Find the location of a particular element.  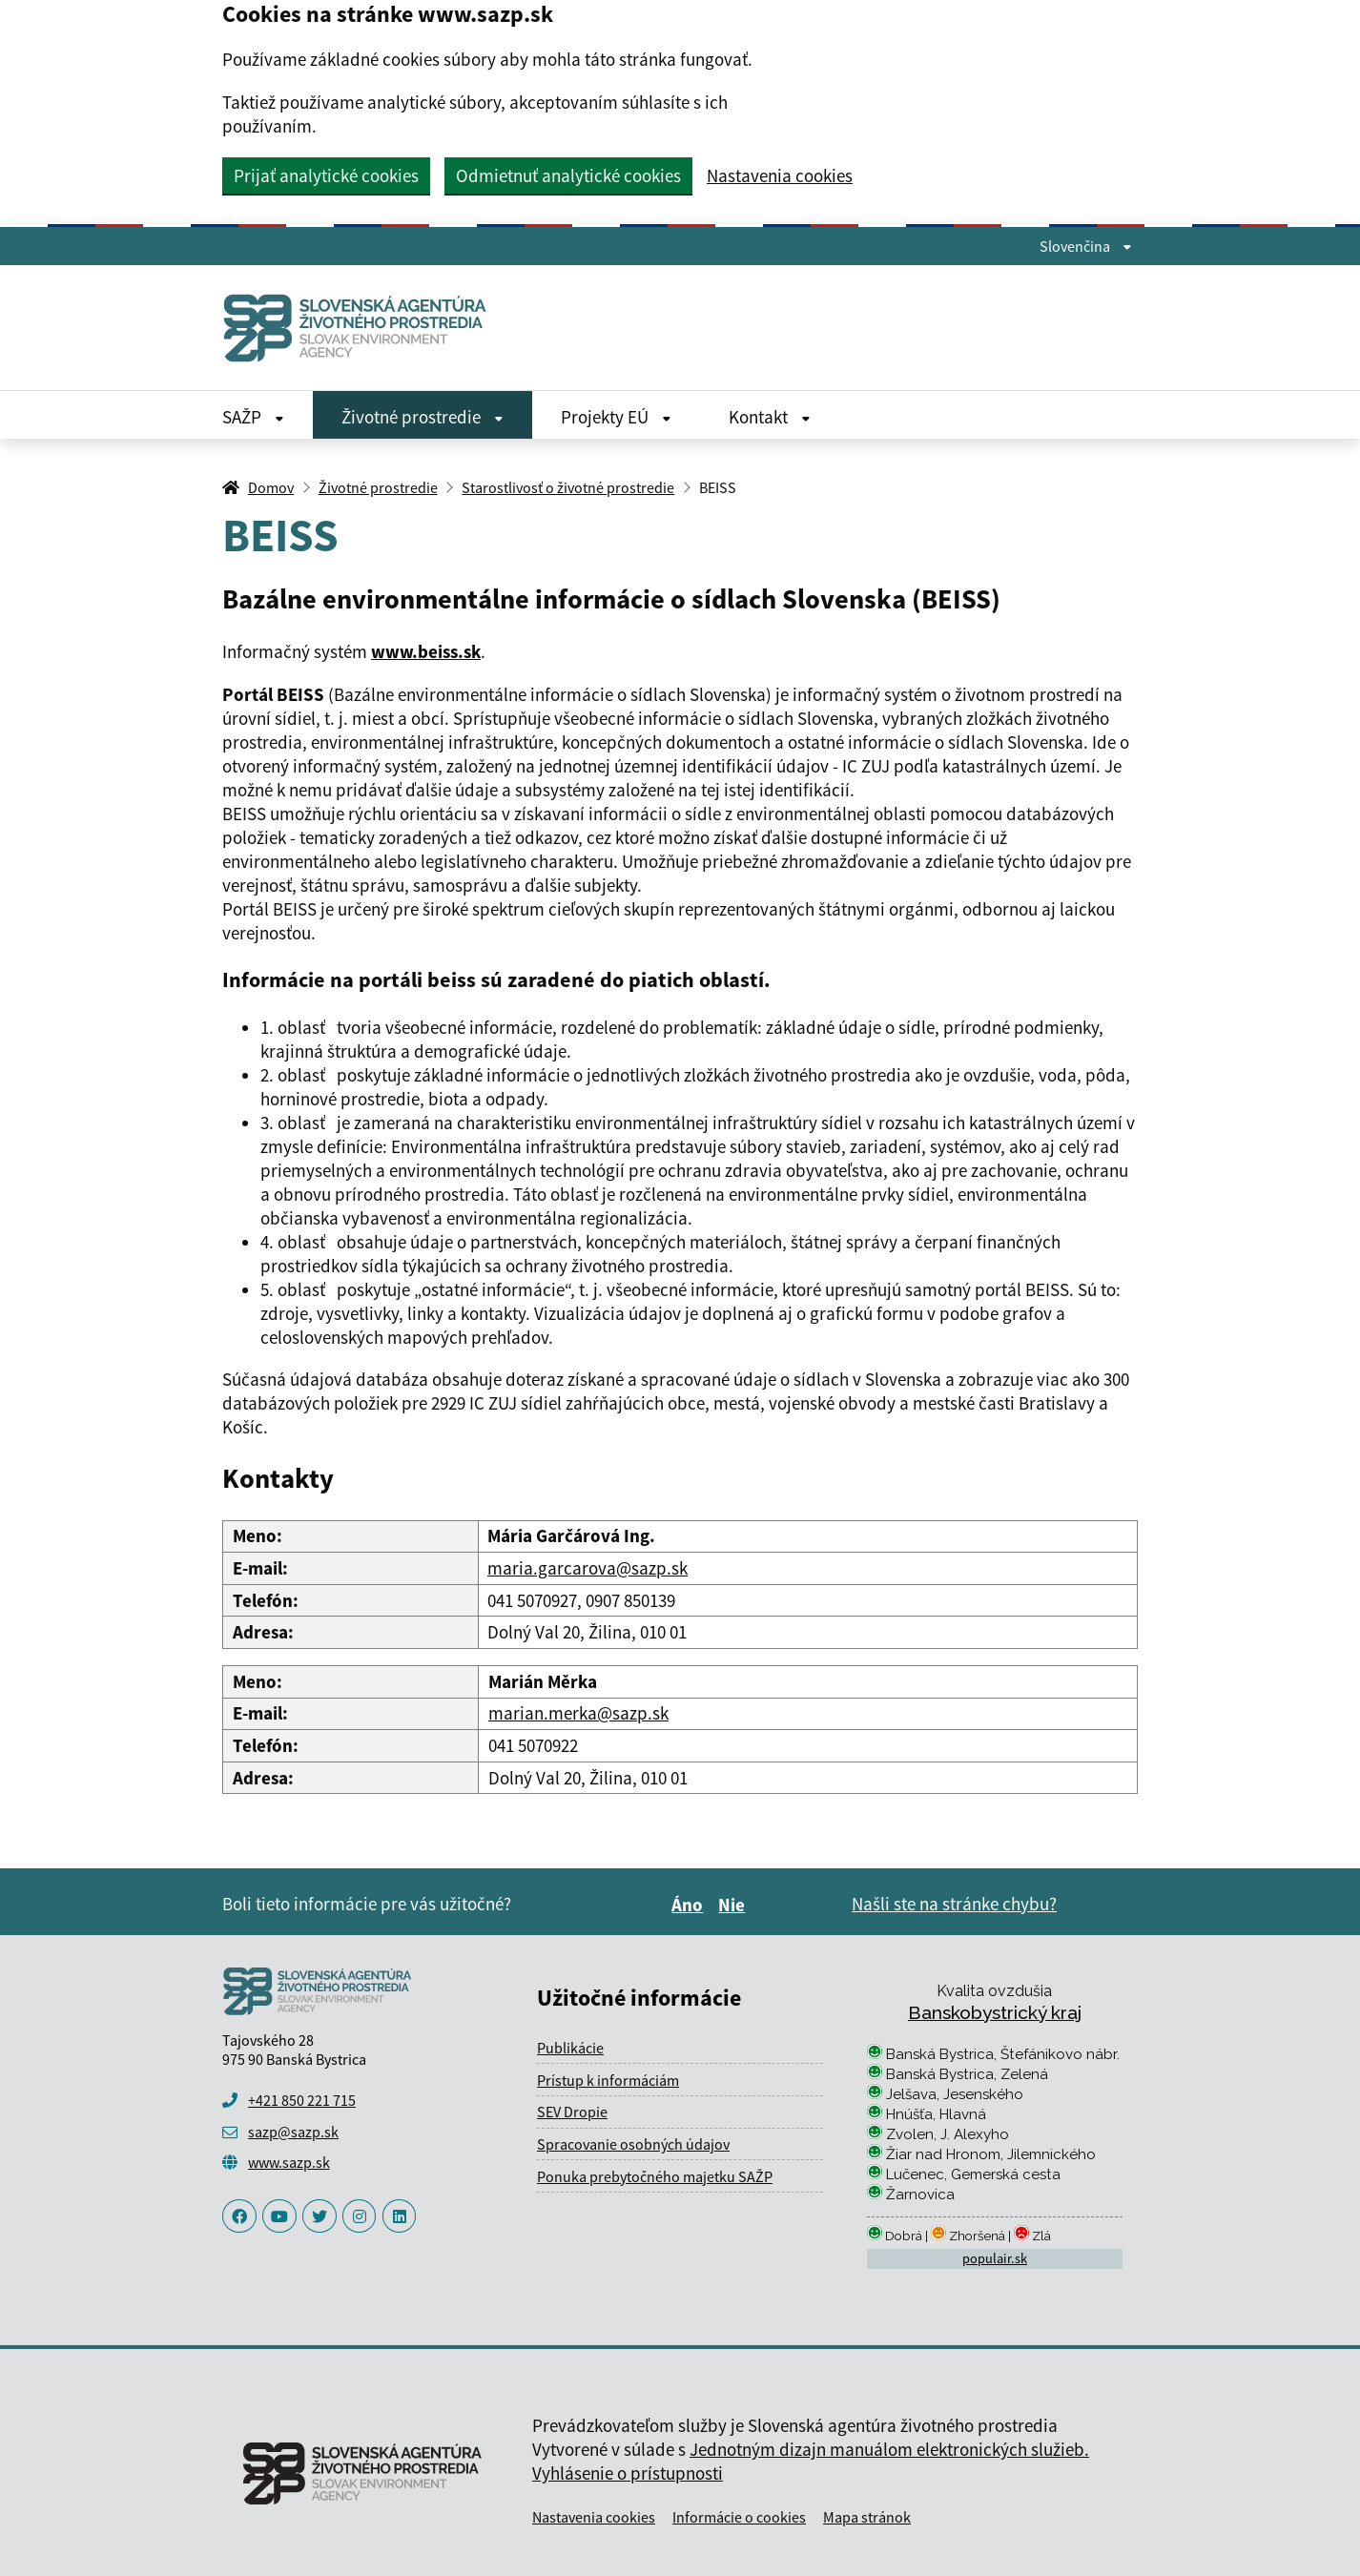

Starostlivosť o životné prostredie is located at coordinates (568, 487).